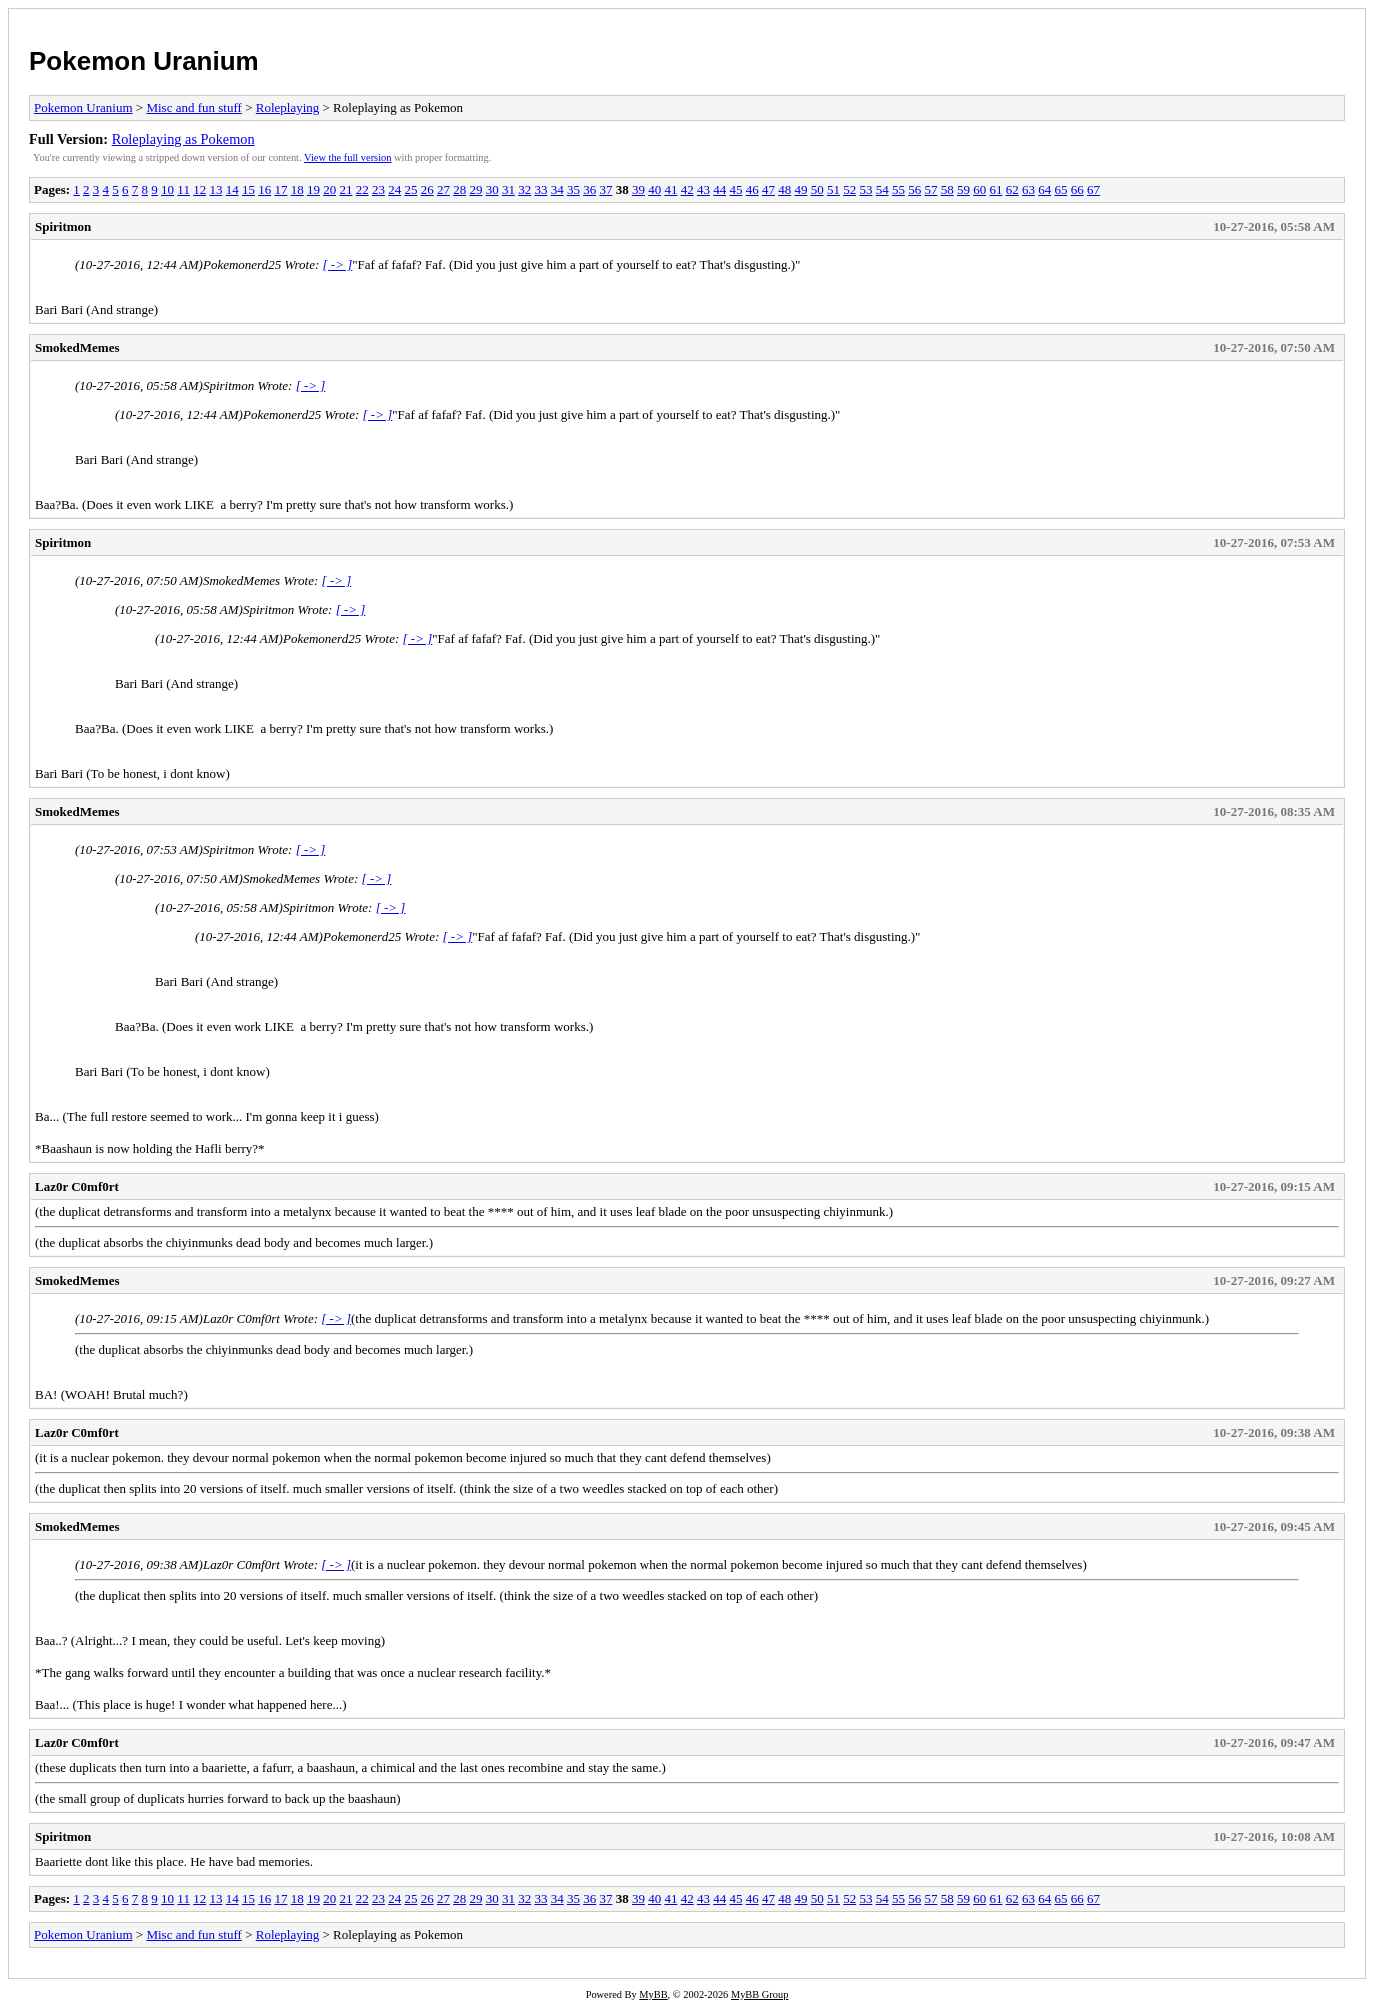 This screenshot has height=2008, width=1374. Describe the element at coordinates (215, 189) in the screenshot. I see `13` at that location.